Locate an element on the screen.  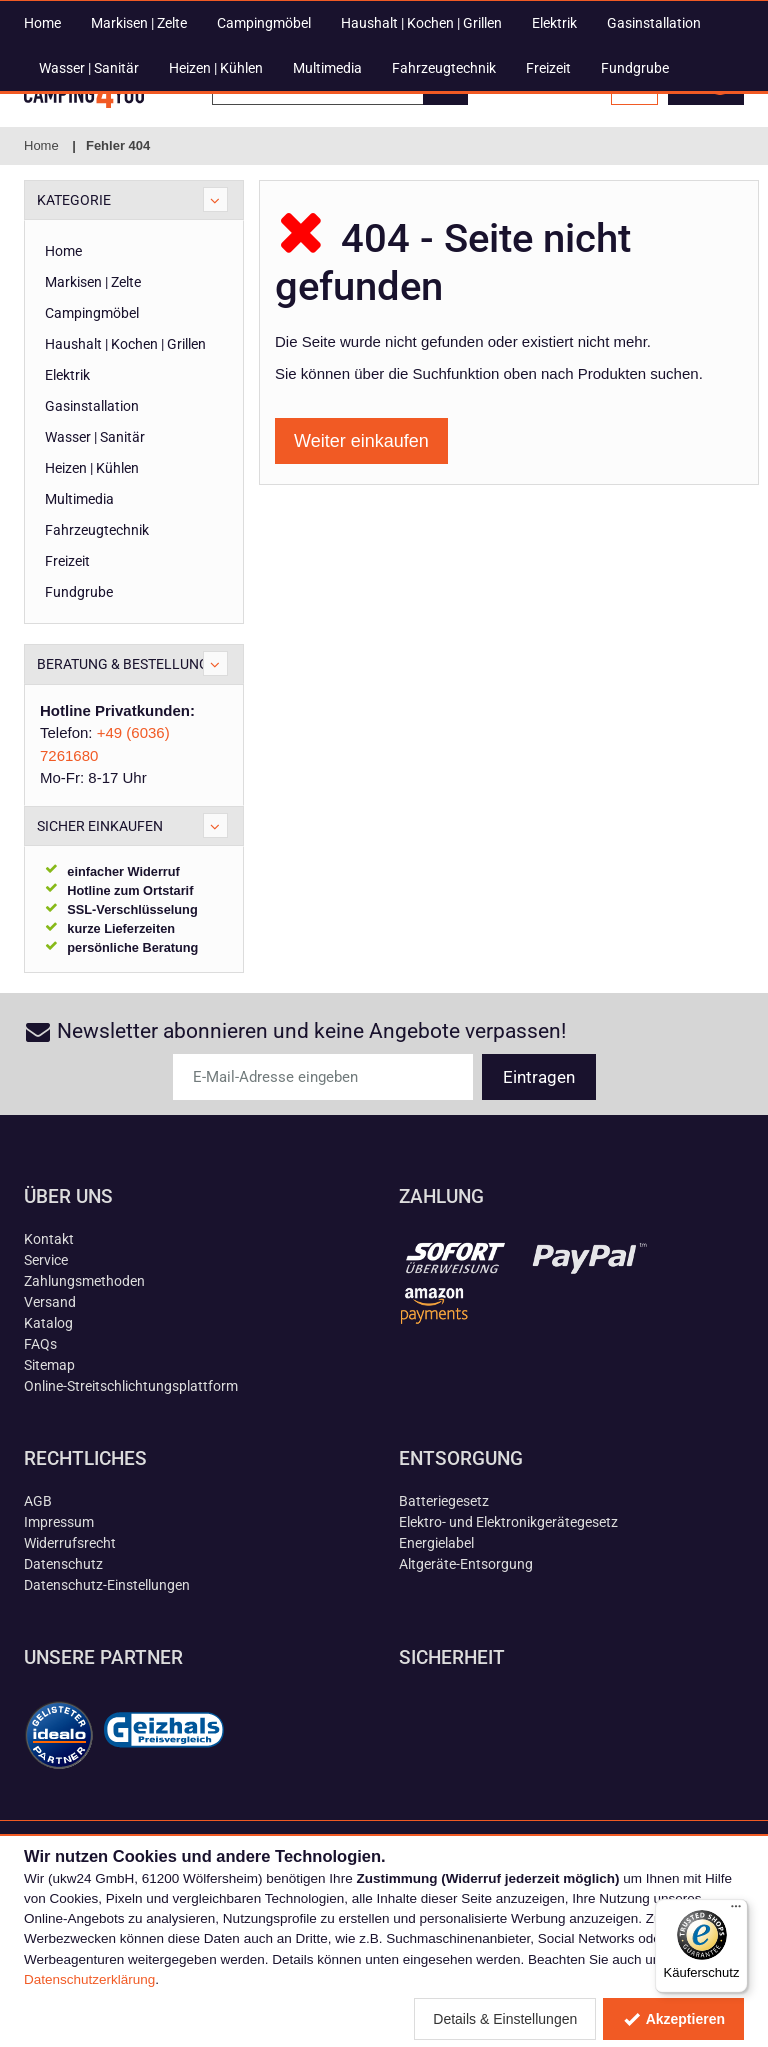
FAQs is located at coordinates (40, 1438).